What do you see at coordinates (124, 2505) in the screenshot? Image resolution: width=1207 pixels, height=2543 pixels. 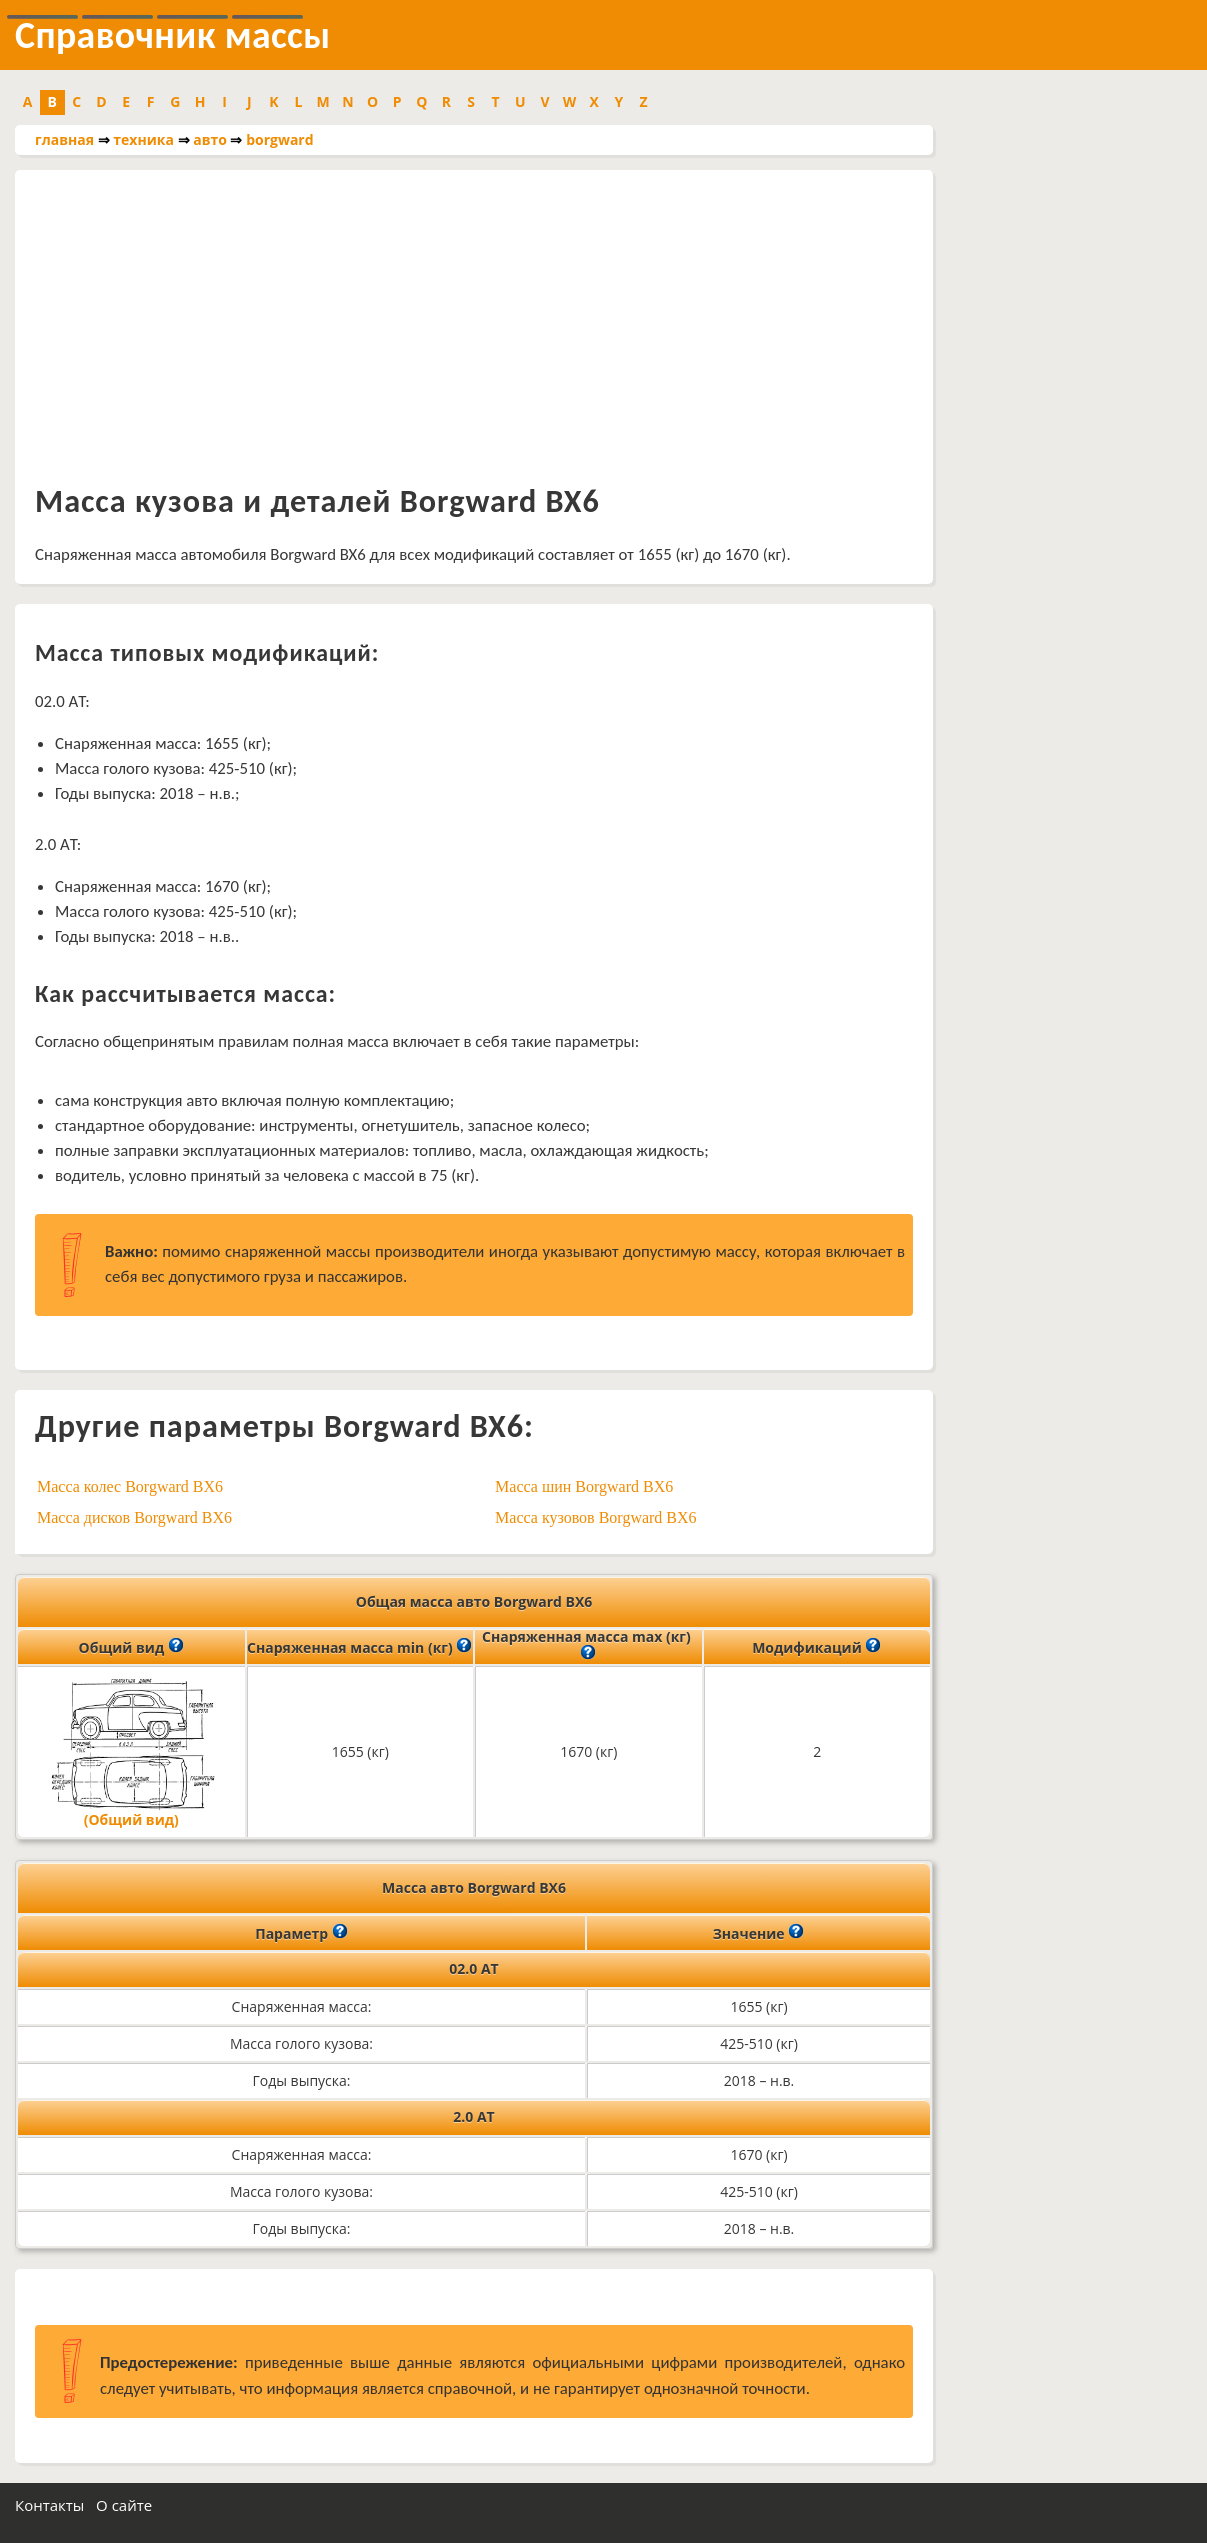 I see `О сайте` at bounding box center [124, 2505].